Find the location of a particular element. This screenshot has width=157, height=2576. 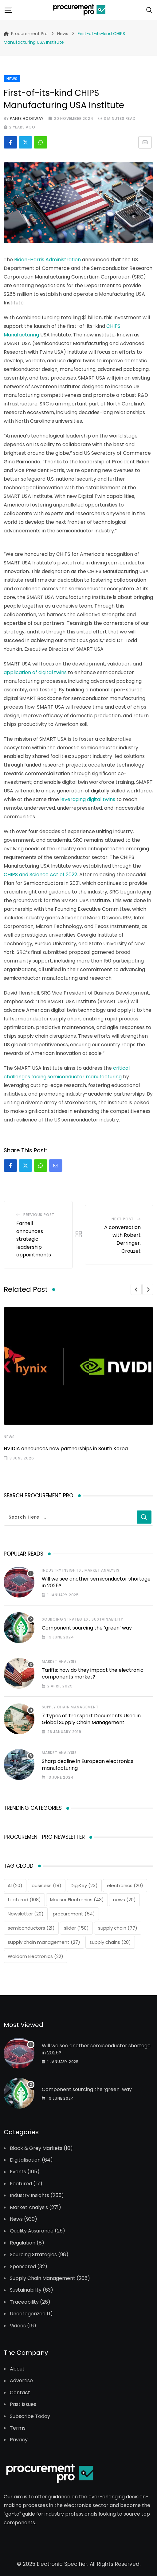

AI [AI (20 items)] is located at coordinates (15, 1885).